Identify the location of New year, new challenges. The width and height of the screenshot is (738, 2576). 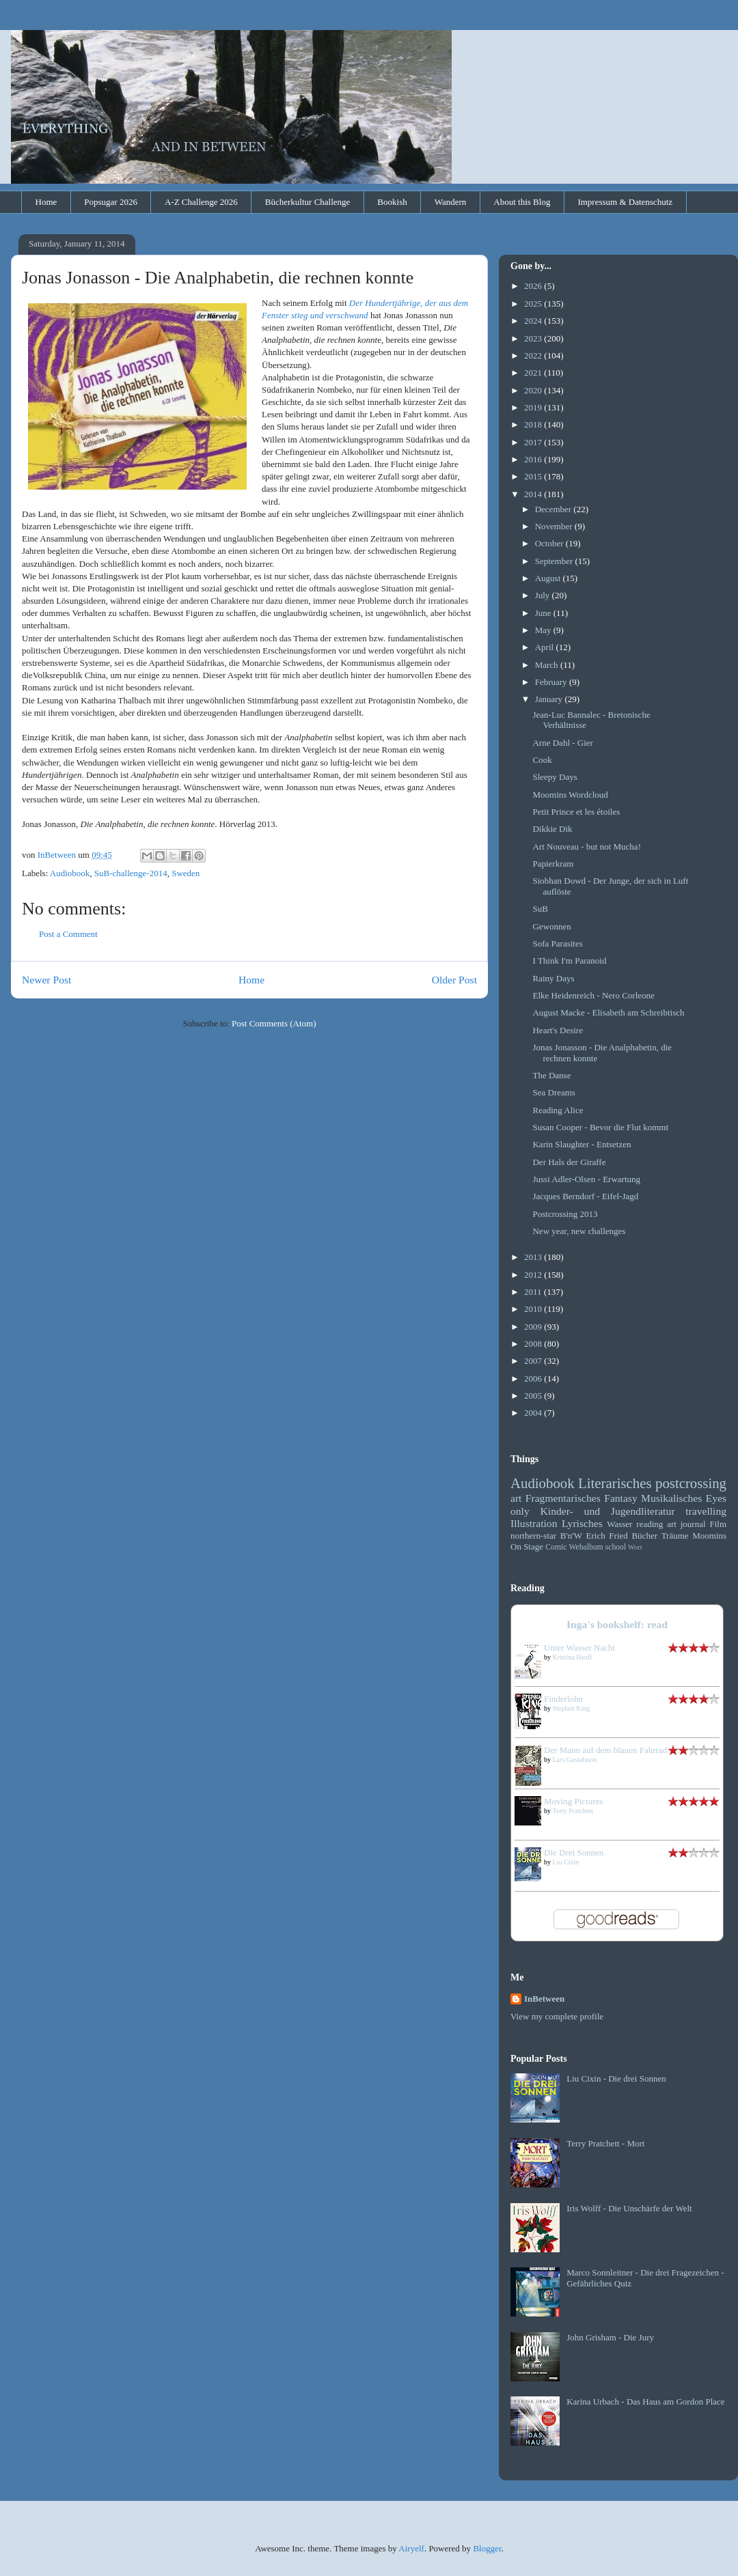
(578, 1231).